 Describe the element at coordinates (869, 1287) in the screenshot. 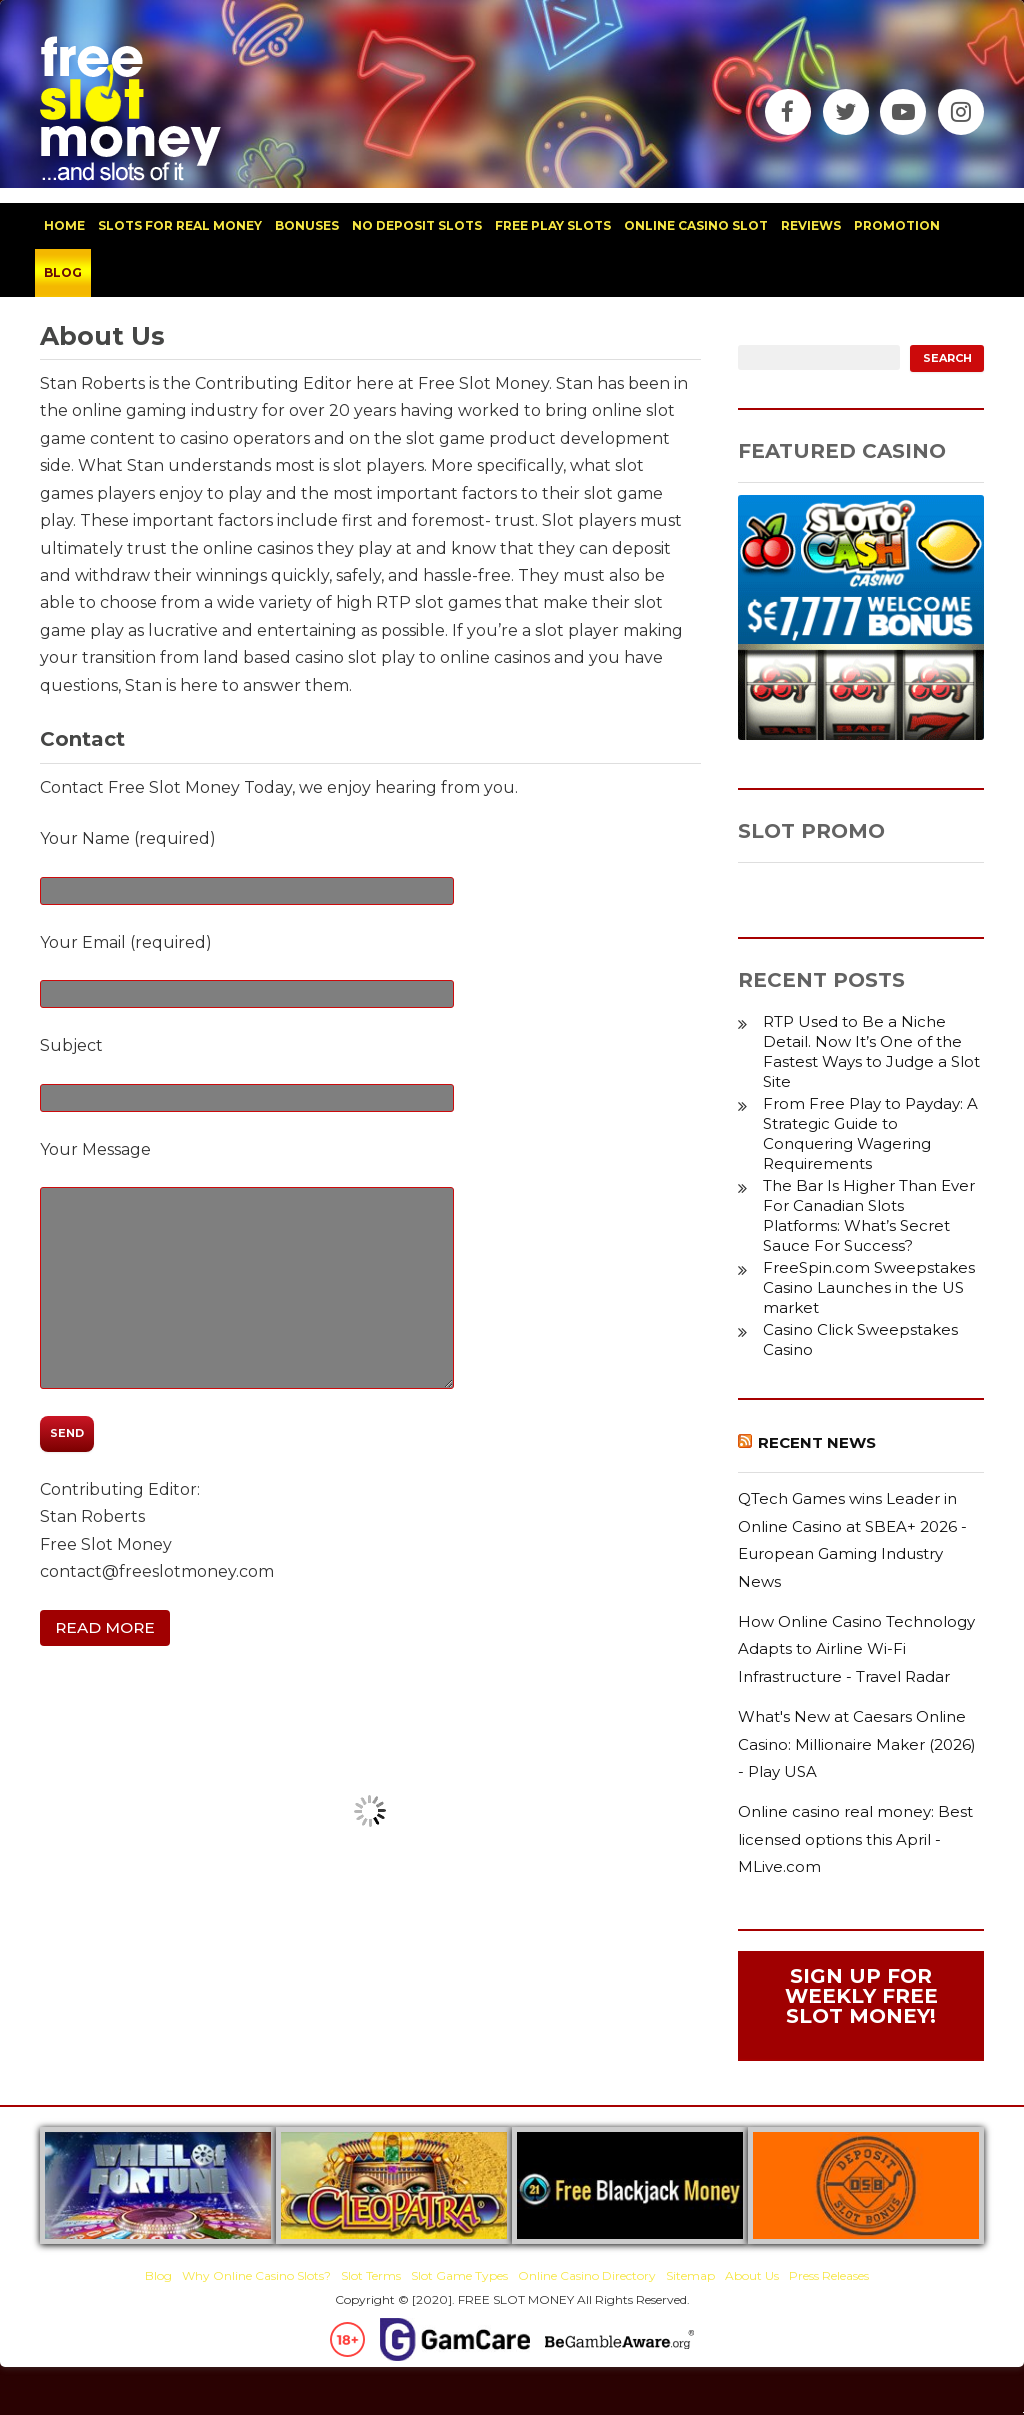

I see `FreeSpin.com Sweepstakes Casino Launches in the US market` at that location.